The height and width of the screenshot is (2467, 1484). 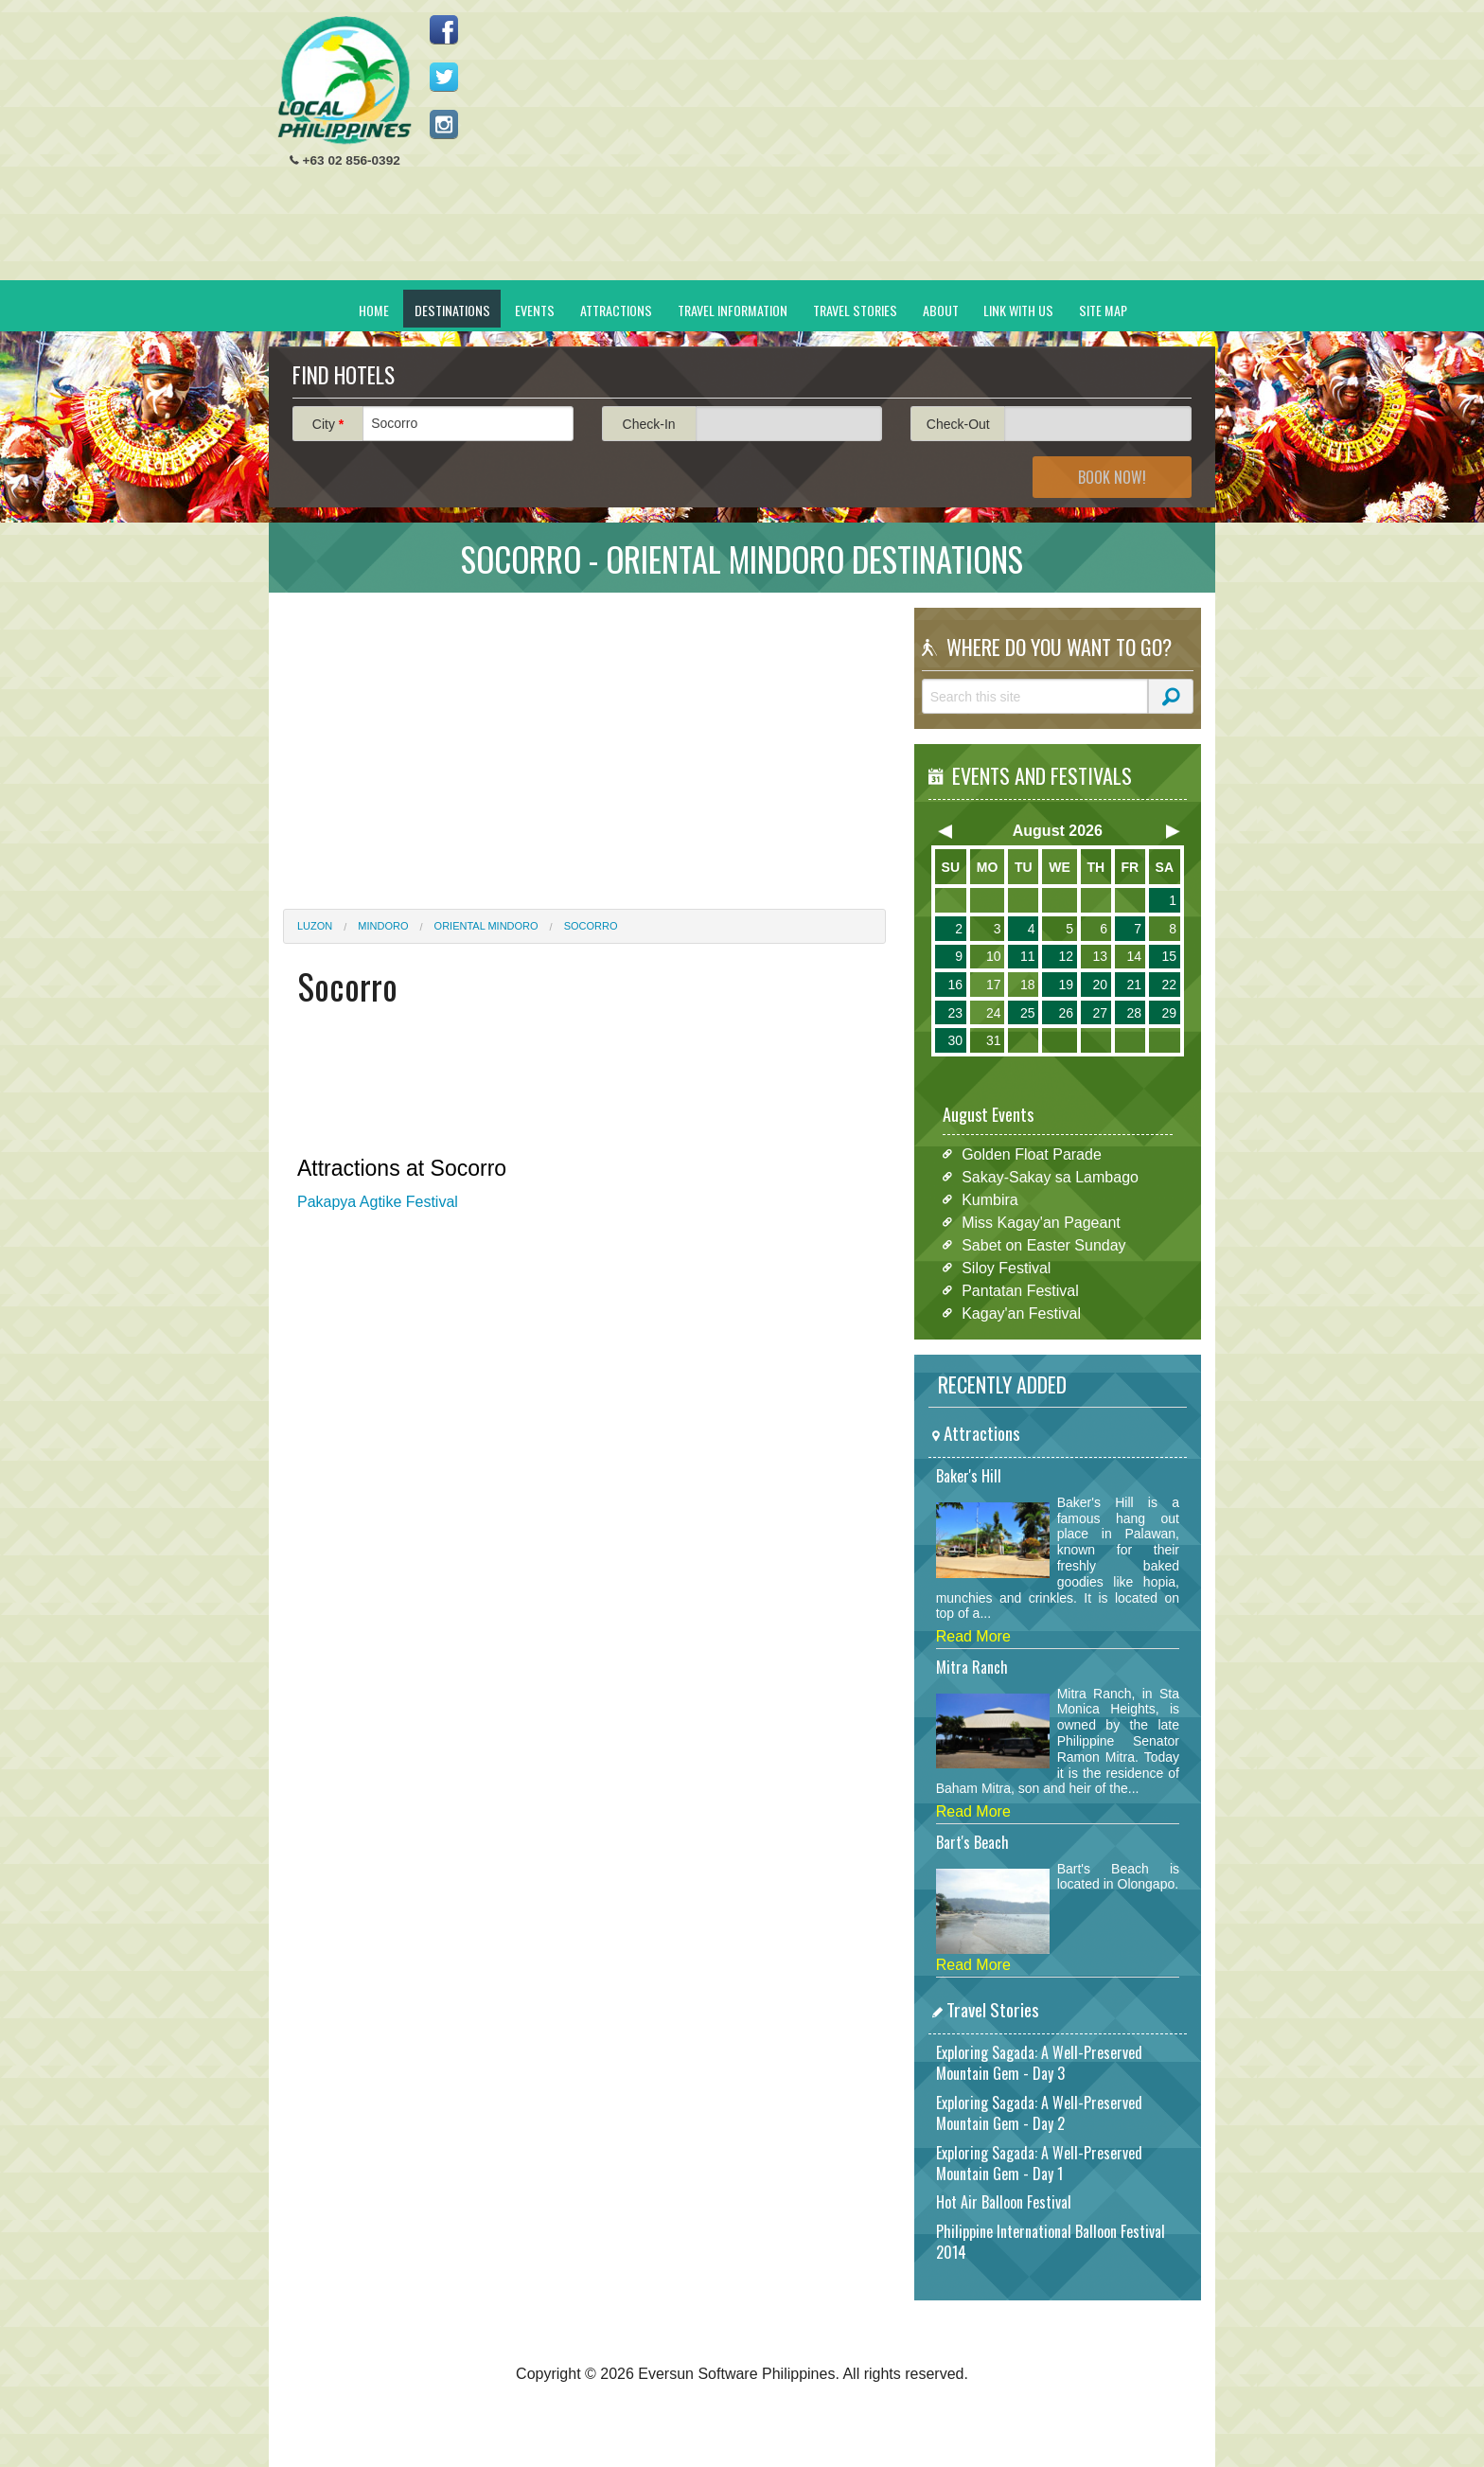 I want to click on 23, so click(x=955, y=1013).